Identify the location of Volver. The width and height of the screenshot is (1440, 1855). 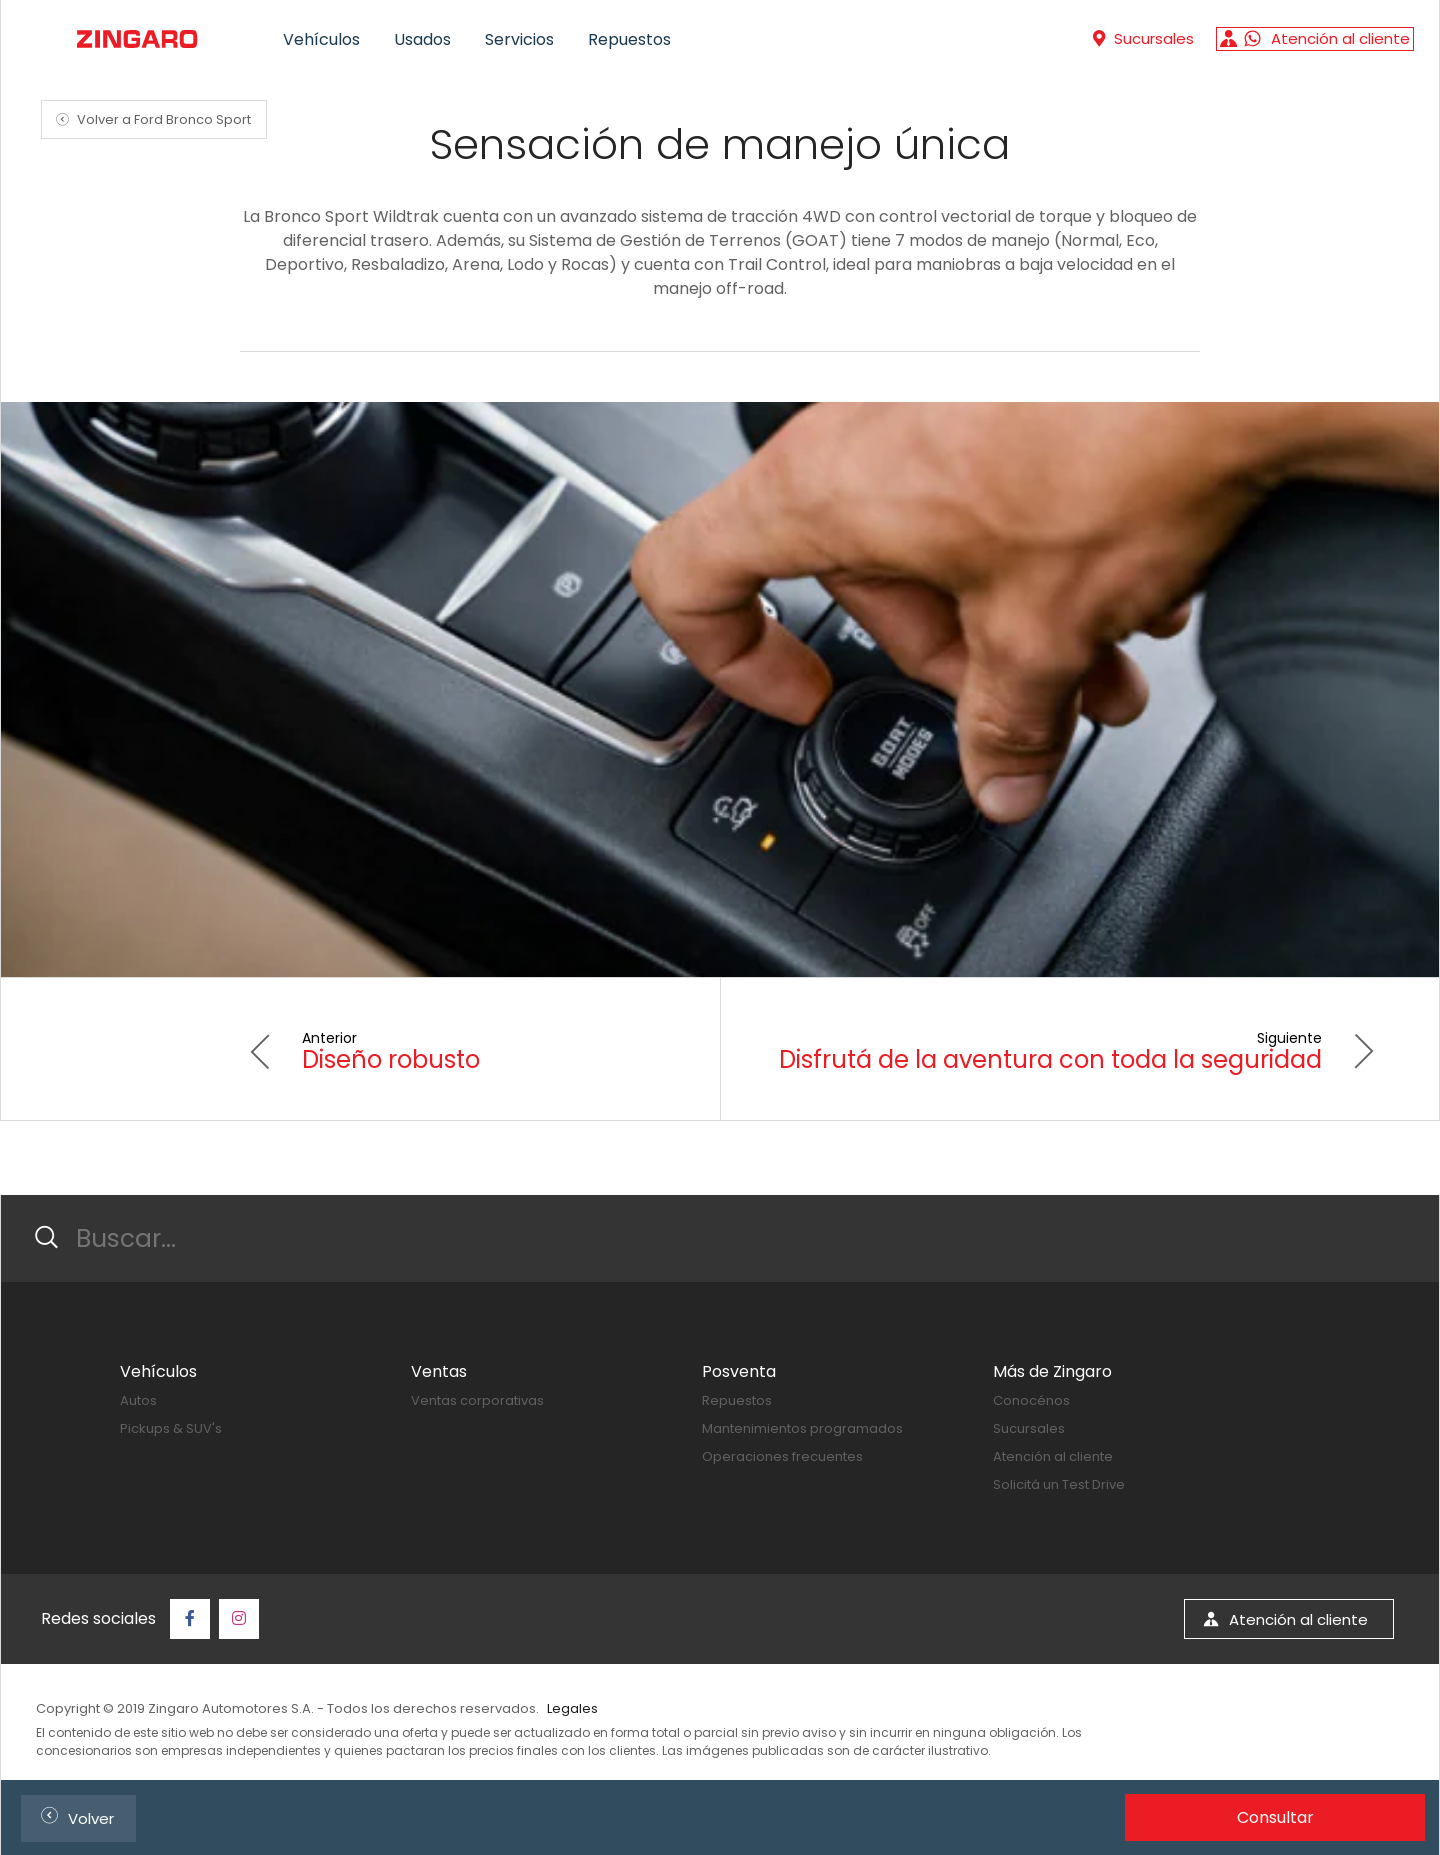
(73, 1815).